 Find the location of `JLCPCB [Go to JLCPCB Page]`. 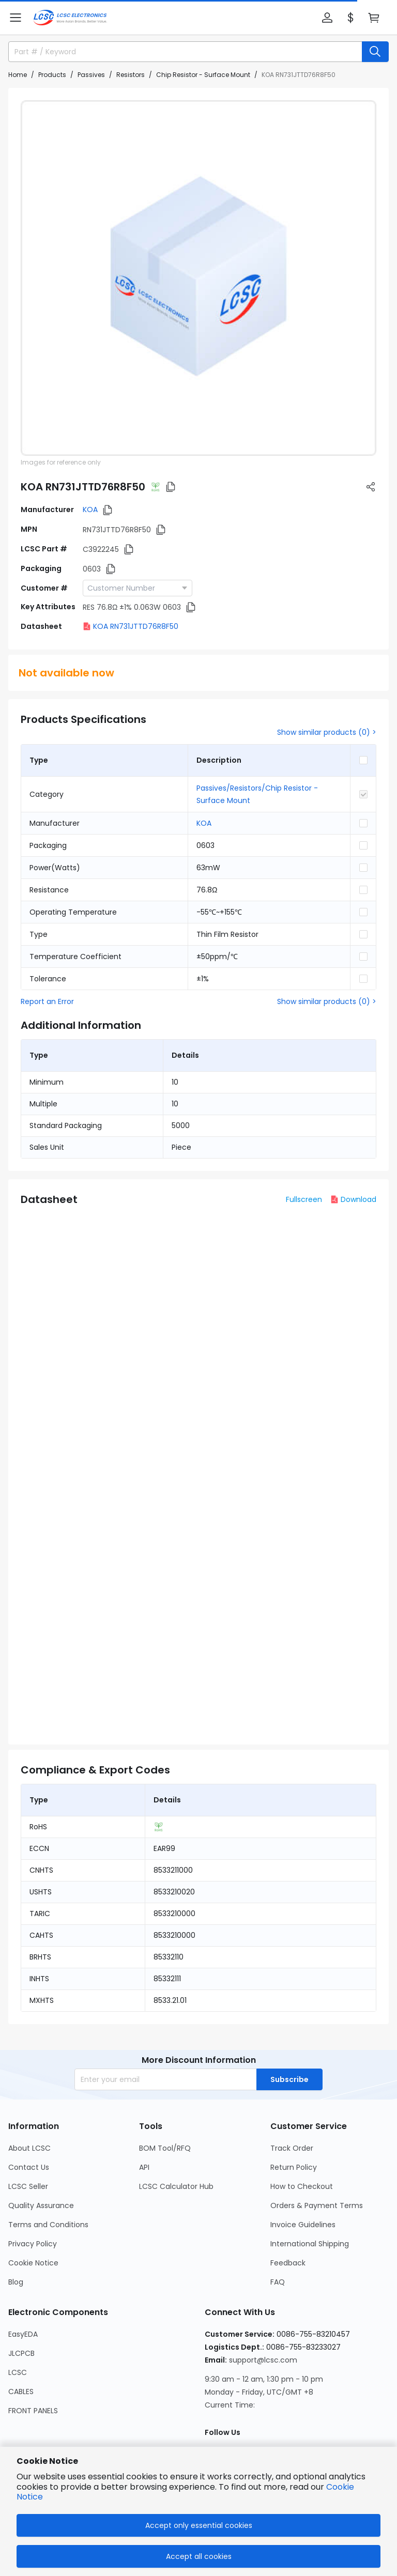

JLCPCB [Go to JLCPCB Page] is located at coordinates (21, 2353).